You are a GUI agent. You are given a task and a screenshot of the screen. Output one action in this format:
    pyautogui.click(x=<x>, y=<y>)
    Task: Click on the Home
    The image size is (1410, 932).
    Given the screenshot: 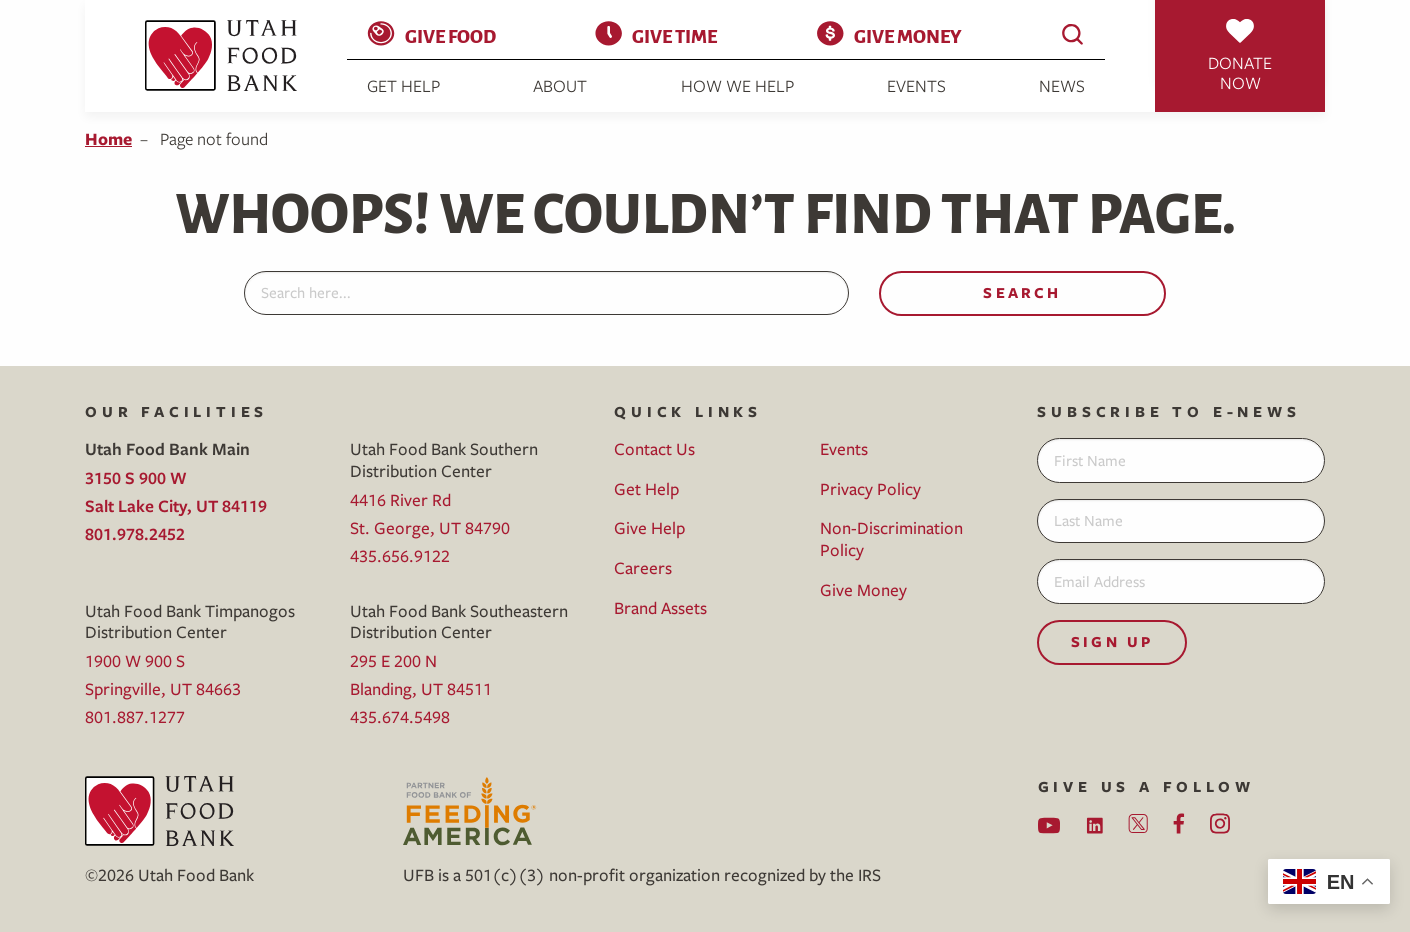 What is the action you would take?
    pyautogui.click(x=108, y=138)
    